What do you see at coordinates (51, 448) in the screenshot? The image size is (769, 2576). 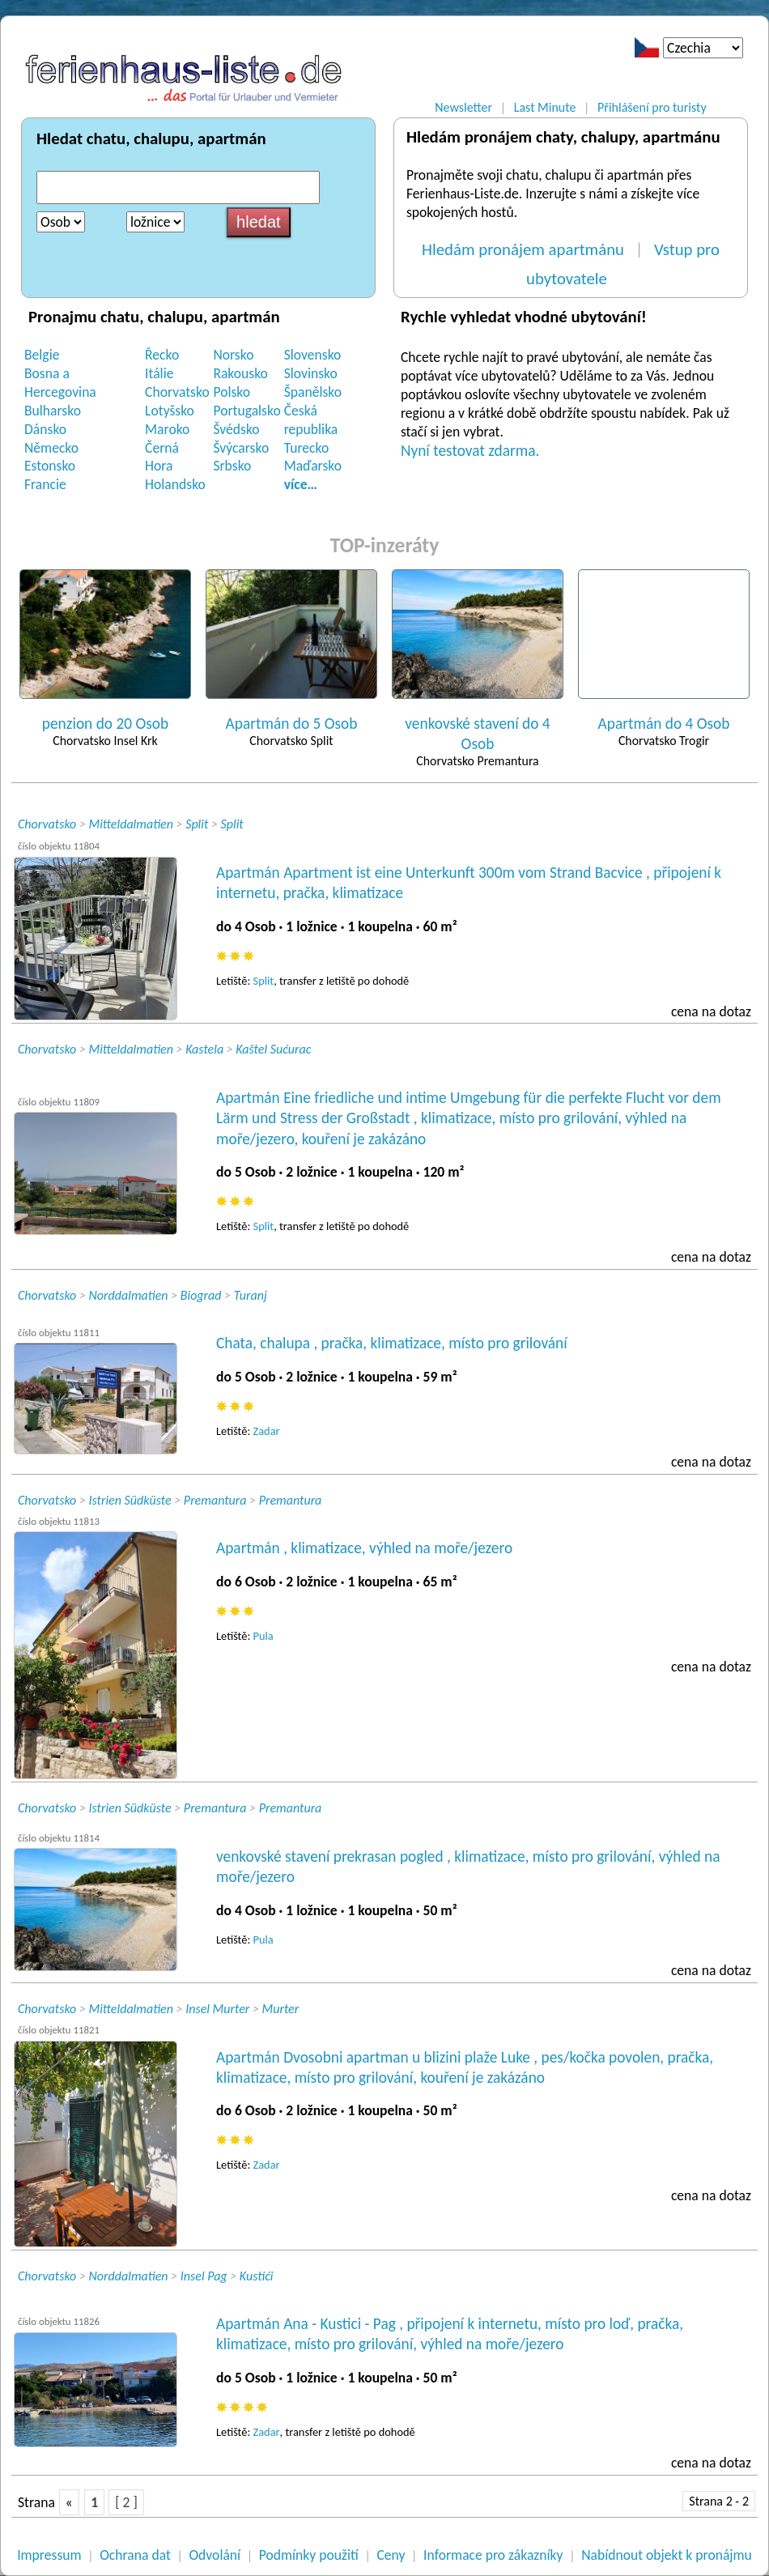 I see `Německo` at bounding box center [51, 448].